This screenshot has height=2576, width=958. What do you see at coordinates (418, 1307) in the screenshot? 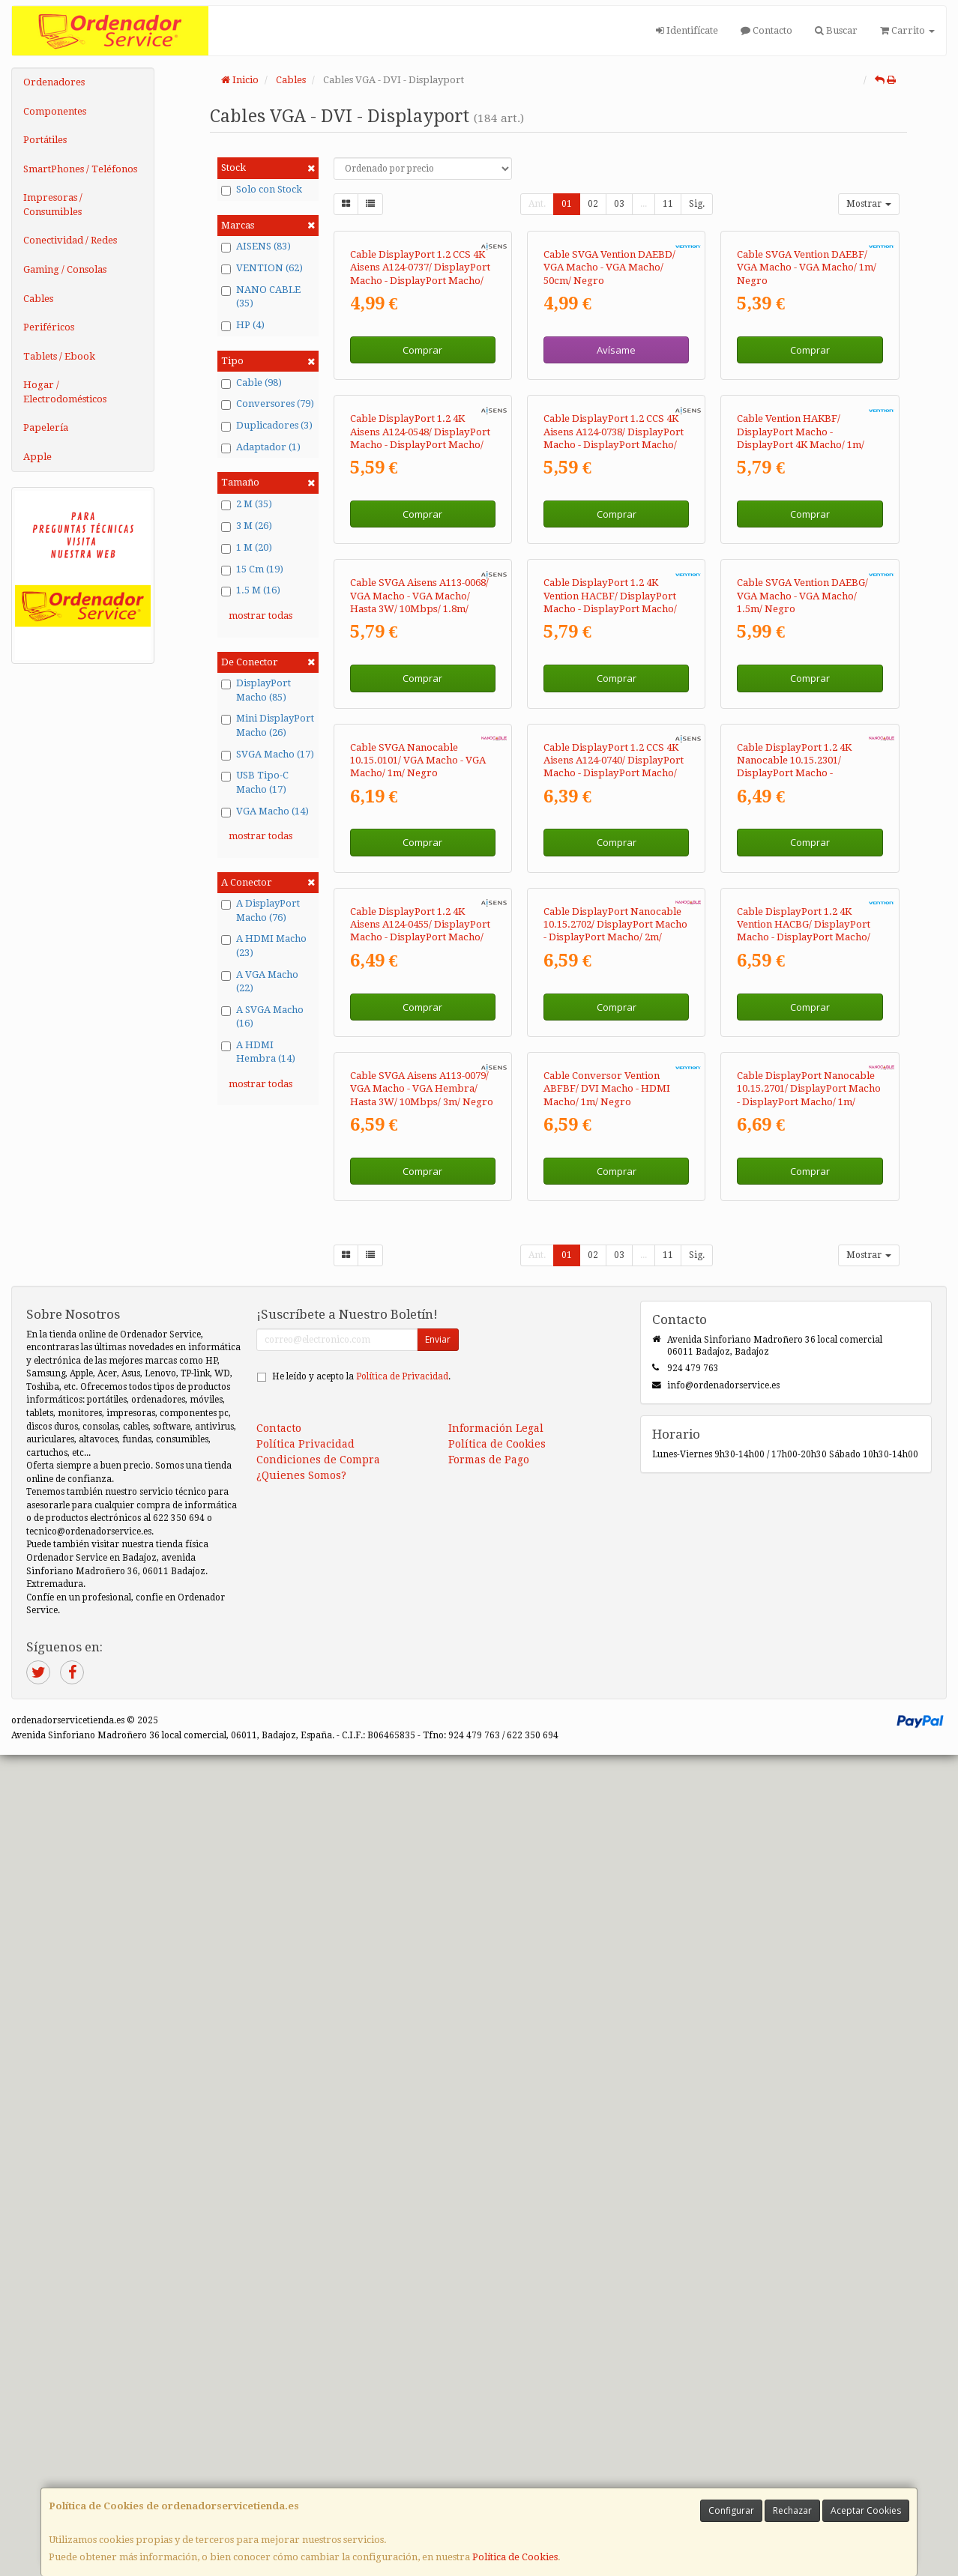
I see `Cable SVGA Nanocable 10.15.0101/ VGA Macho - VGA Macho/ 1m/ Negro` at bounding box center [418, 1307].